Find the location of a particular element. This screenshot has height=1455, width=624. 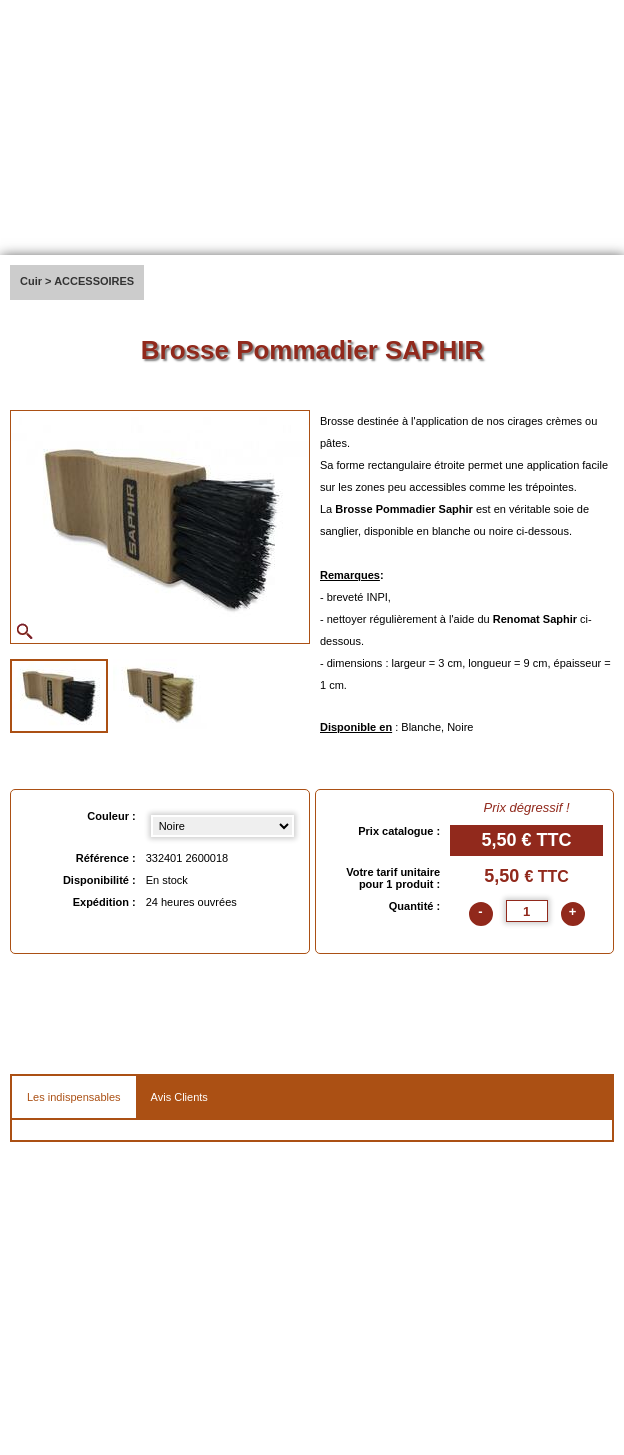

[Couleur select] is located at coordinates (222, 826).